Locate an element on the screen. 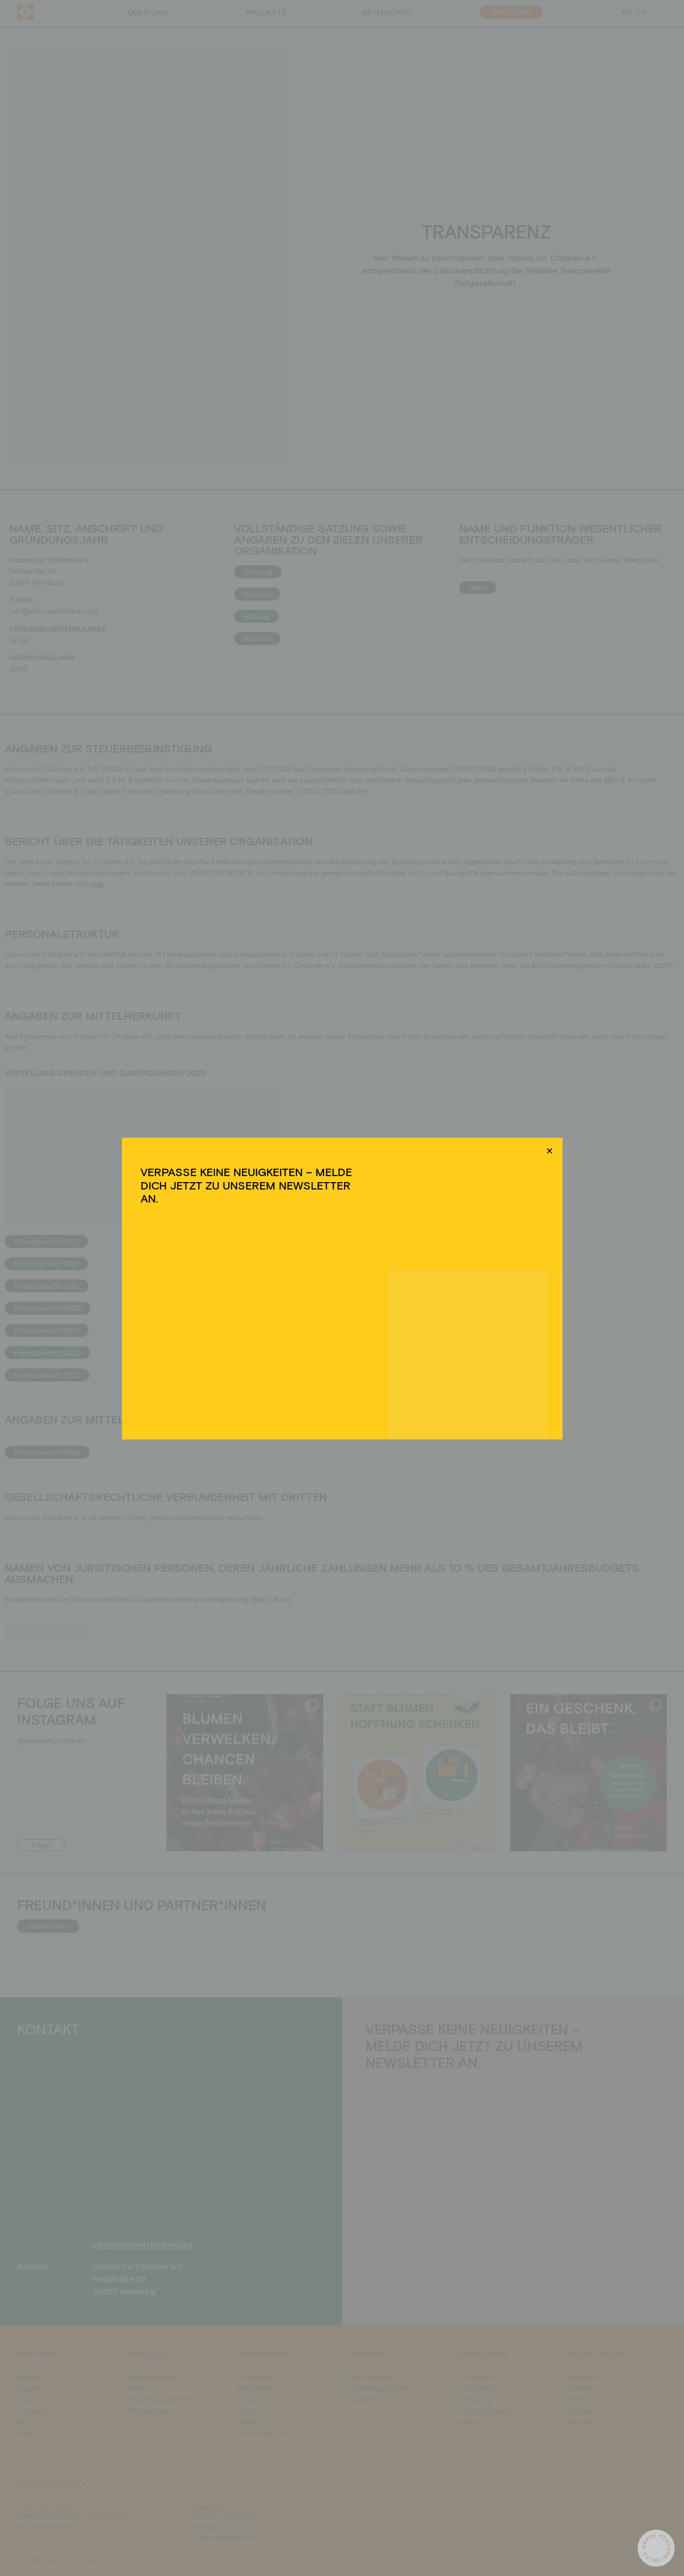  Impressum is located at coordinates (397, 1343).